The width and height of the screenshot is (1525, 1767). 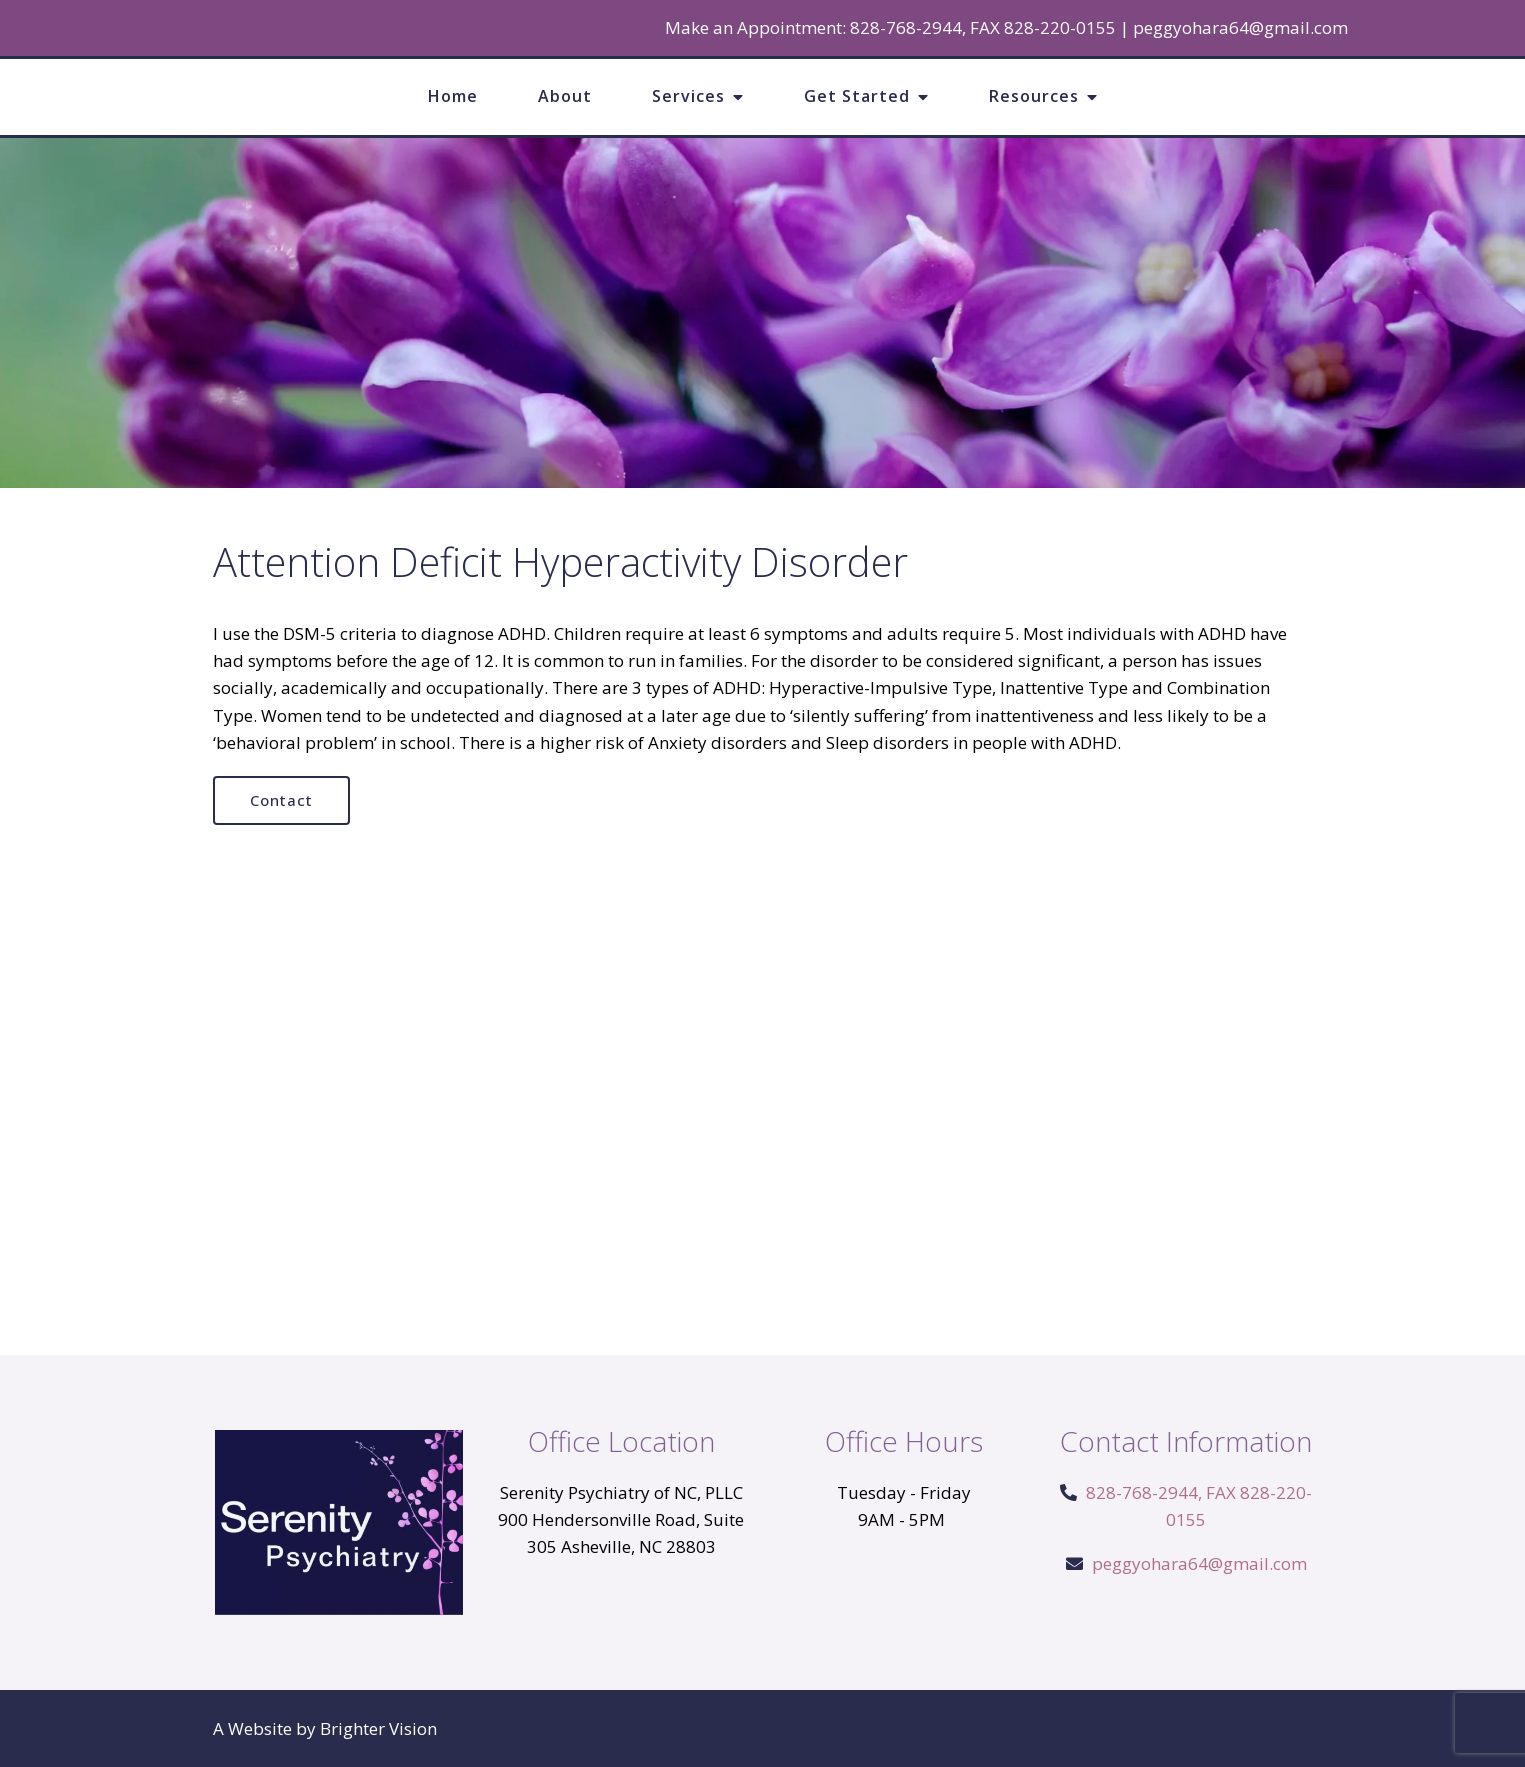 I want to click on Home, so click(x=453, y=96).